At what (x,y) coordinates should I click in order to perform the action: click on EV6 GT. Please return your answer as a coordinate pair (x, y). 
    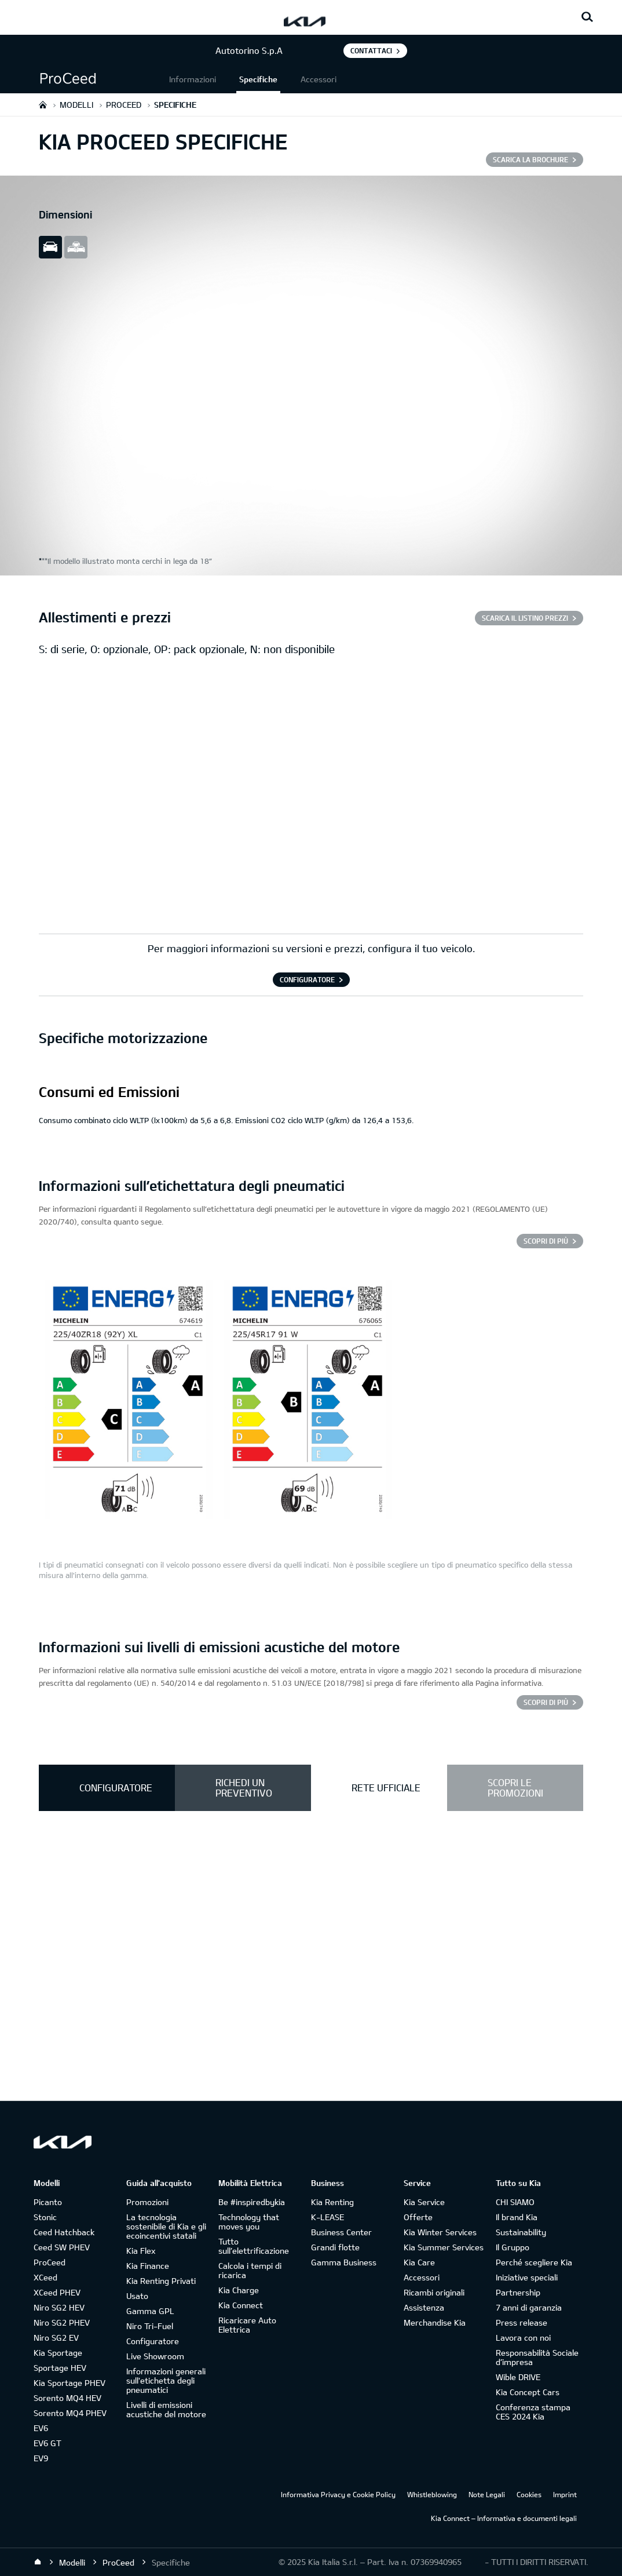
    Looking at the image, I should click on (47, 2443).